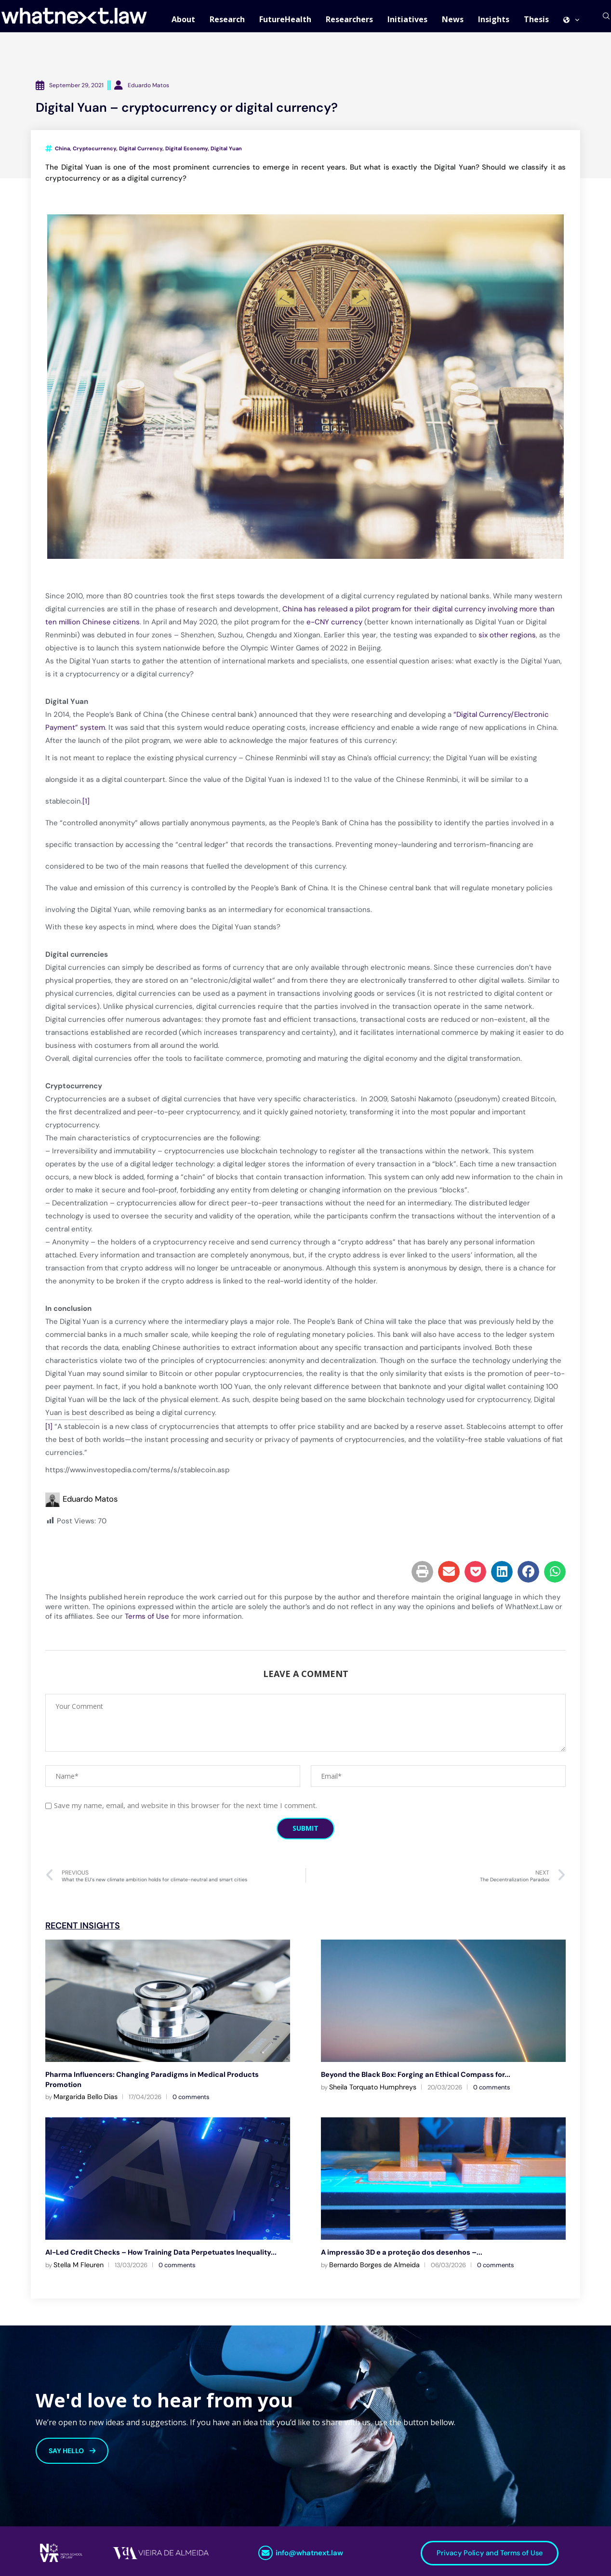 The height and width of the screenshot is (2576, 611). Describe the element at coordinates (86, 807) in the screenshot. I see `[1]` at that location.